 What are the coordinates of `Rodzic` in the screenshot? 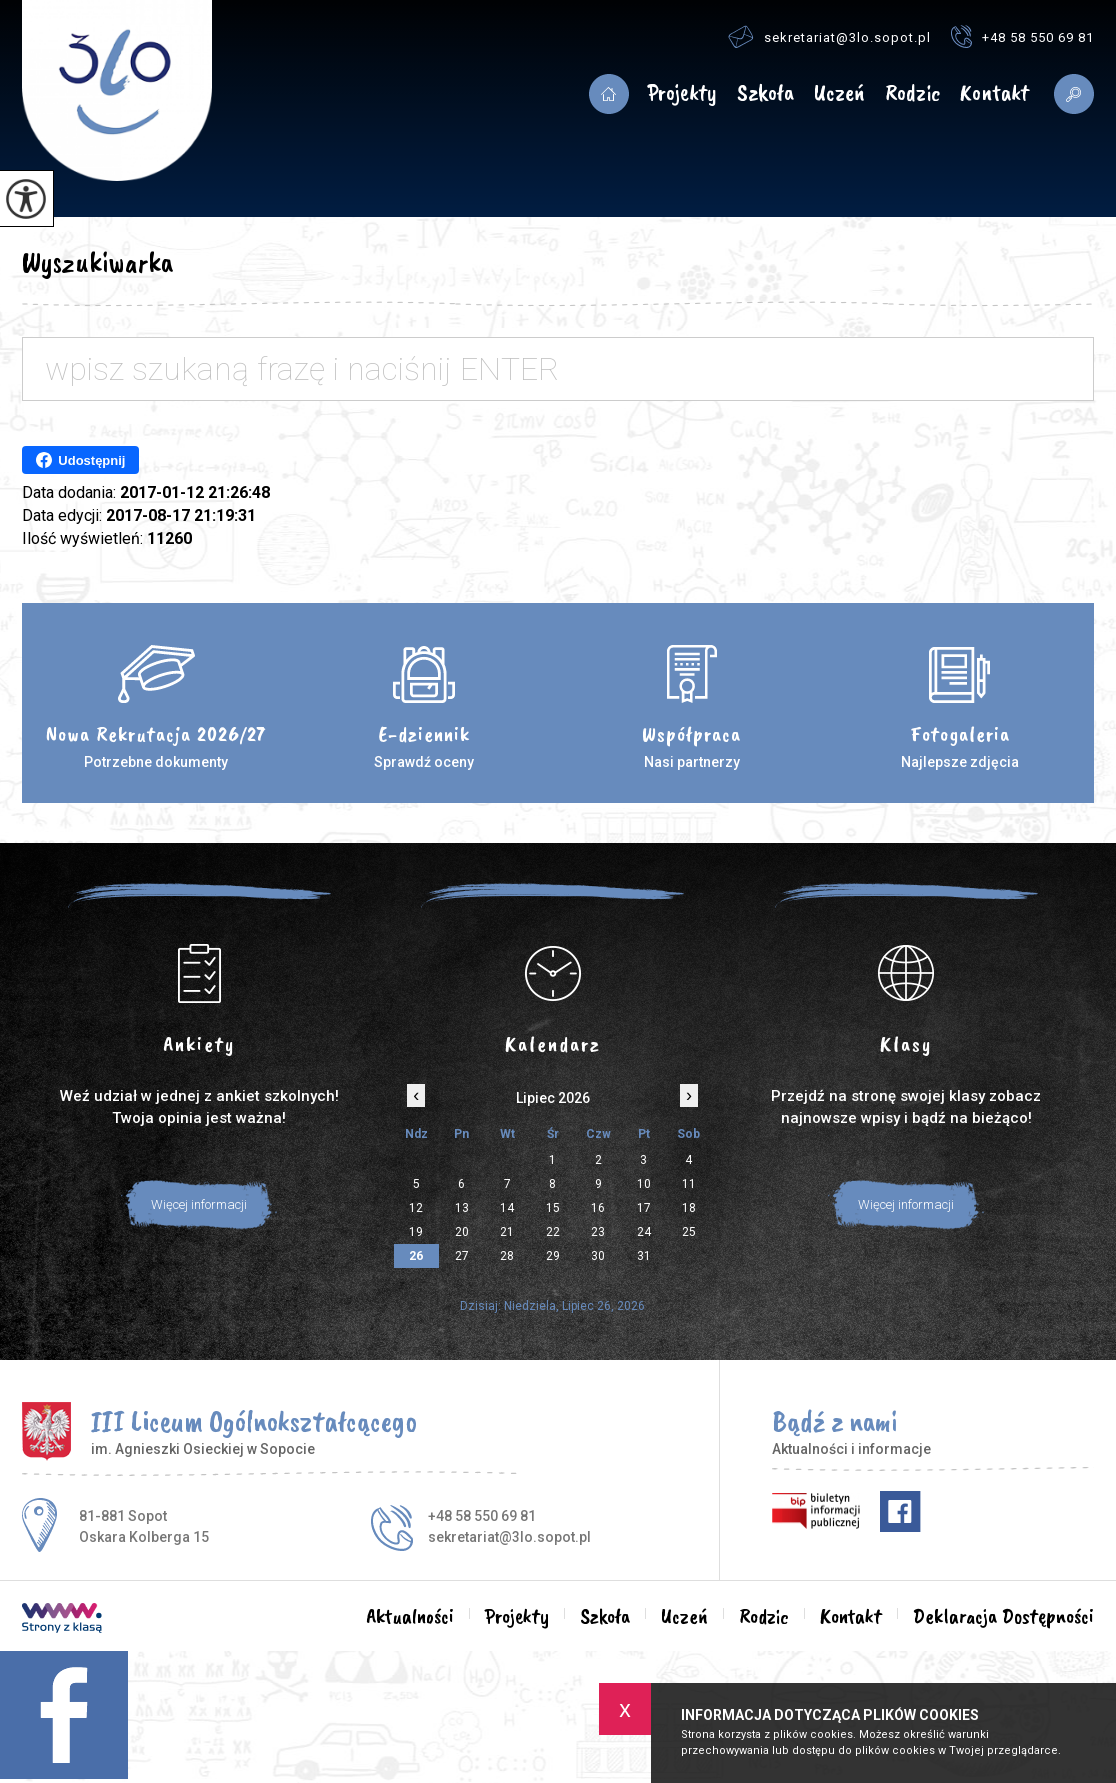 It's located at (912, 93).